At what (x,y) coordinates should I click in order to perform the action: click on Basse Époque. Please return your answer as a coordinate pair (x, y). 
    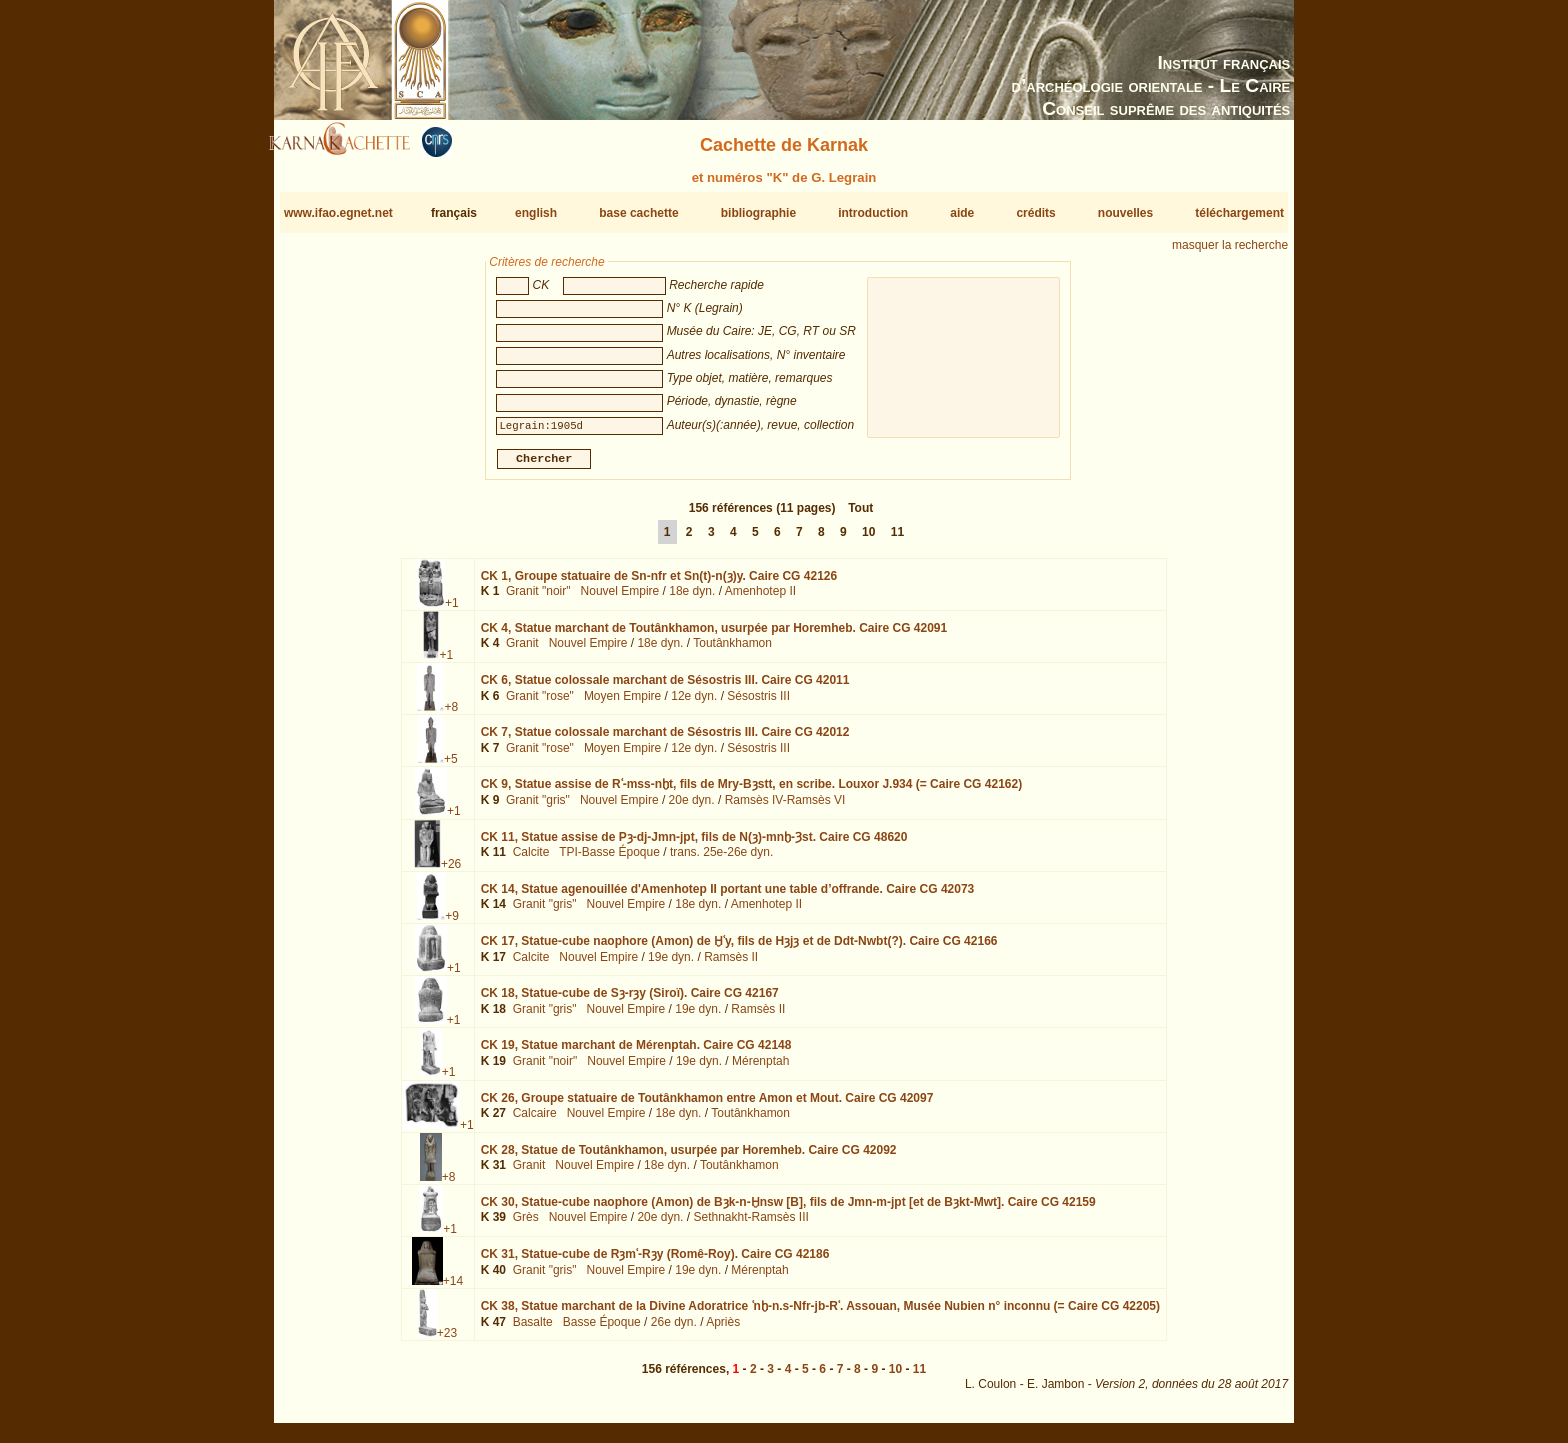
    Looking at the image, I should click on (602, 1330).